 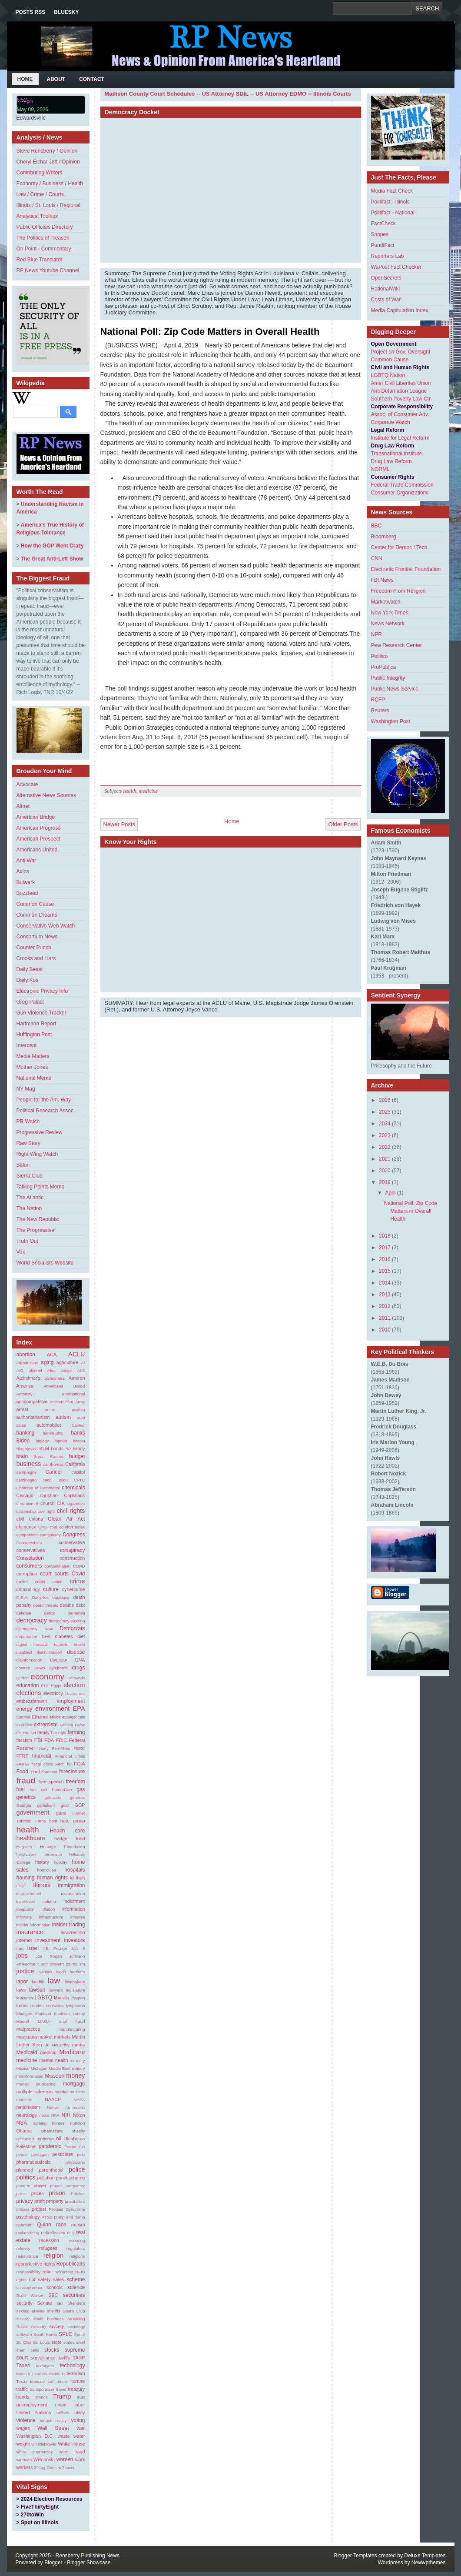 I want to click on America, so click(x=25, y=1385).